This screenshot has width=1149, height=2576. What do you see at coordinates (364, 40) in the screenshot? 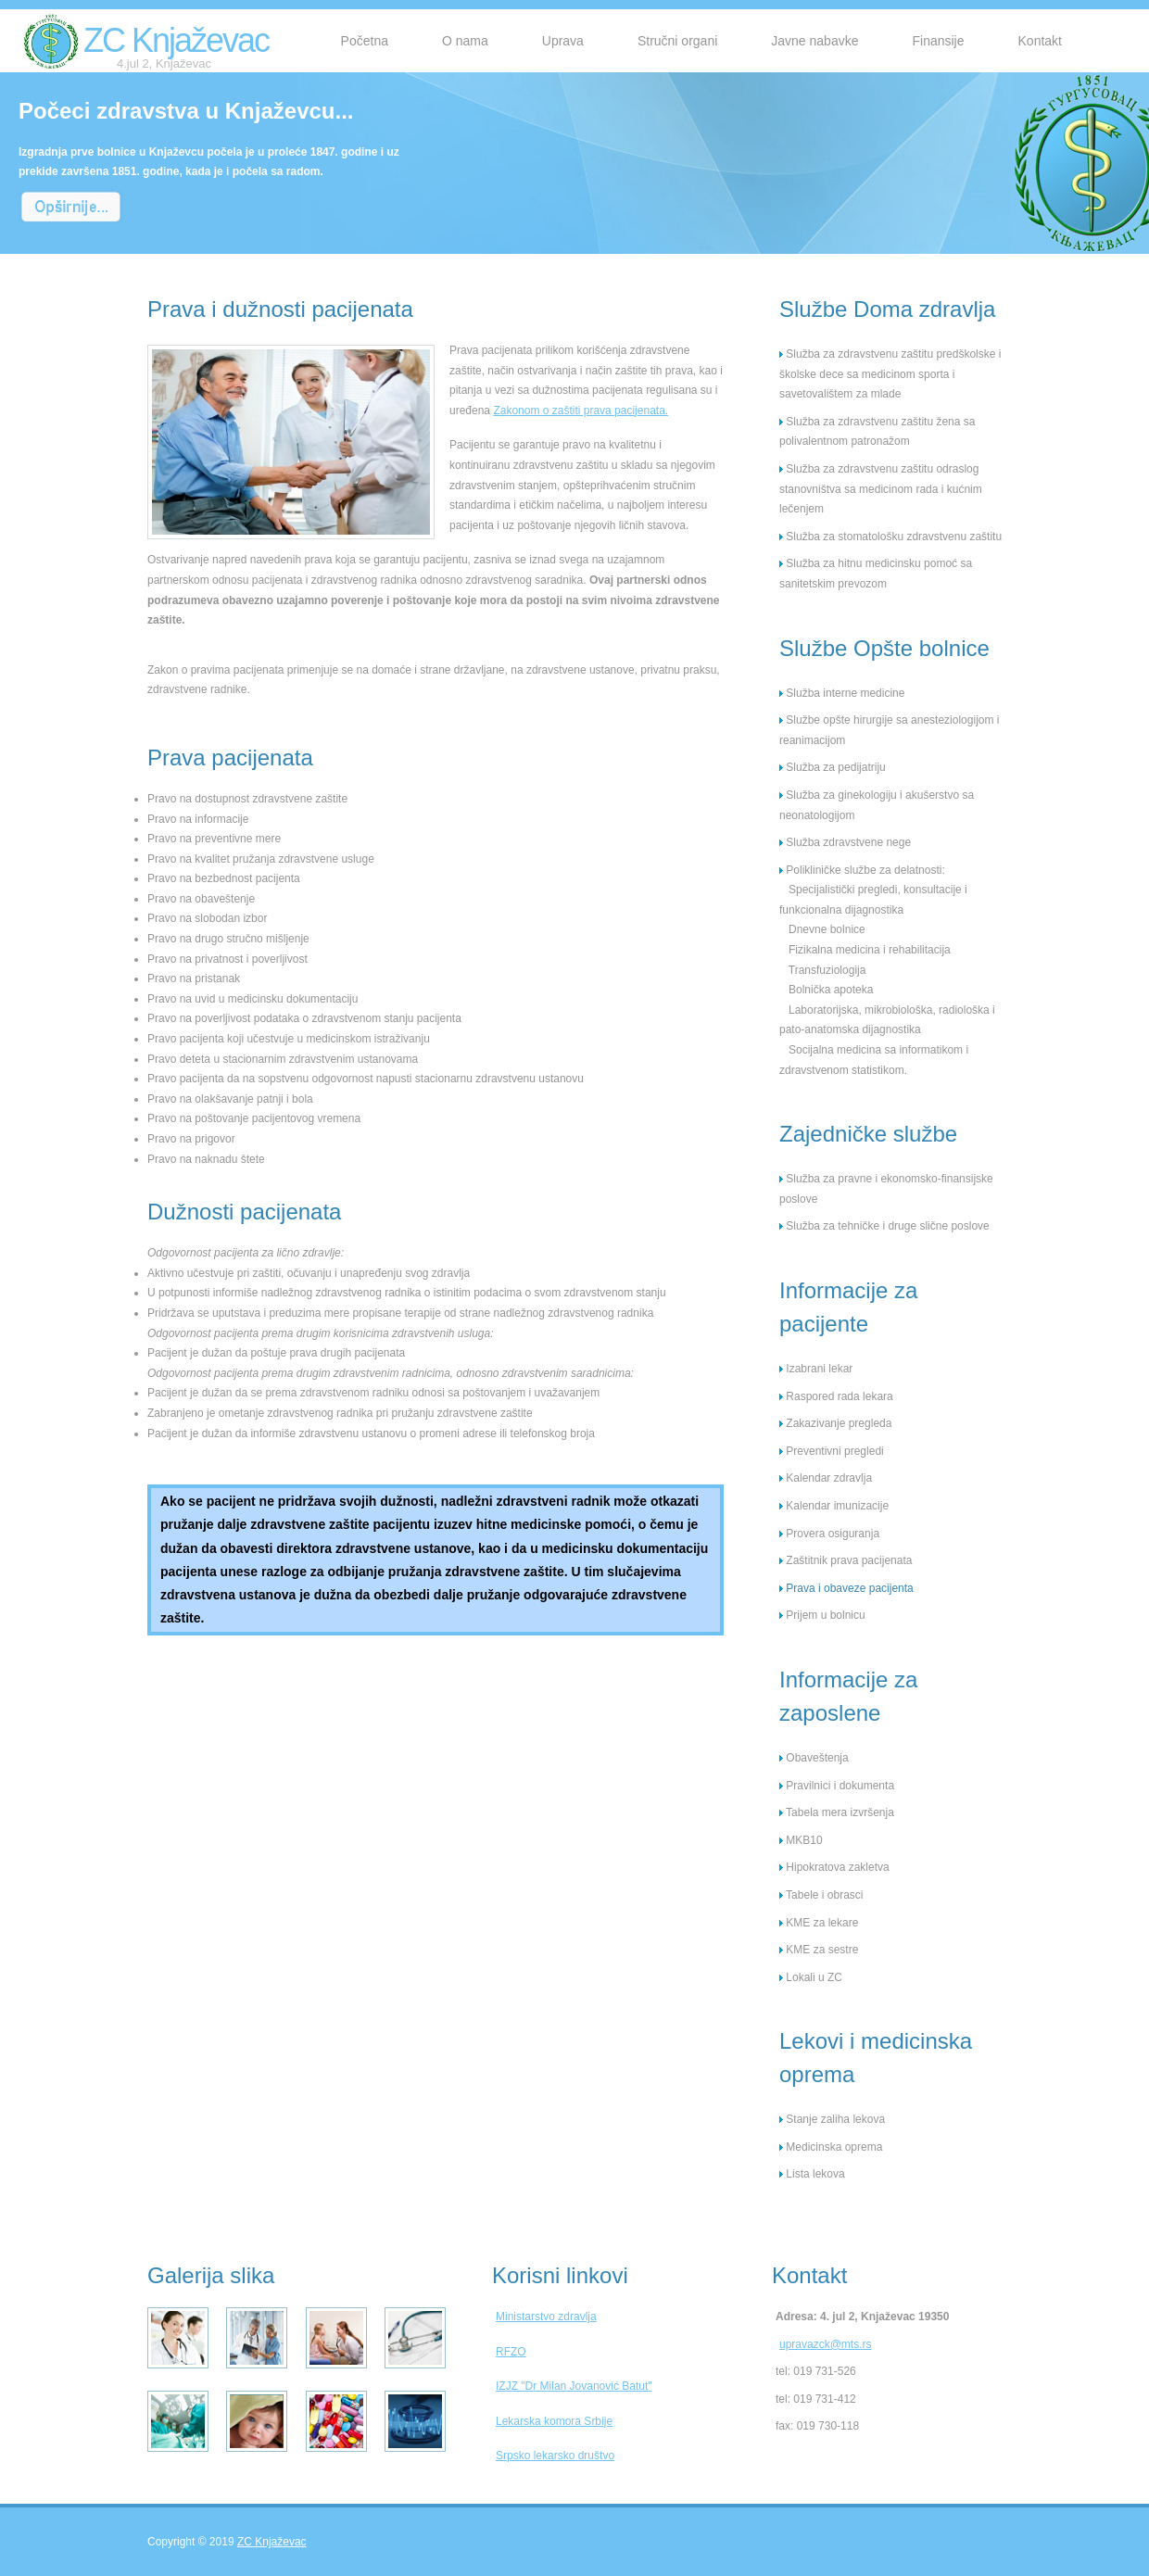
I see `Početna` at bounding box center [364, 40].